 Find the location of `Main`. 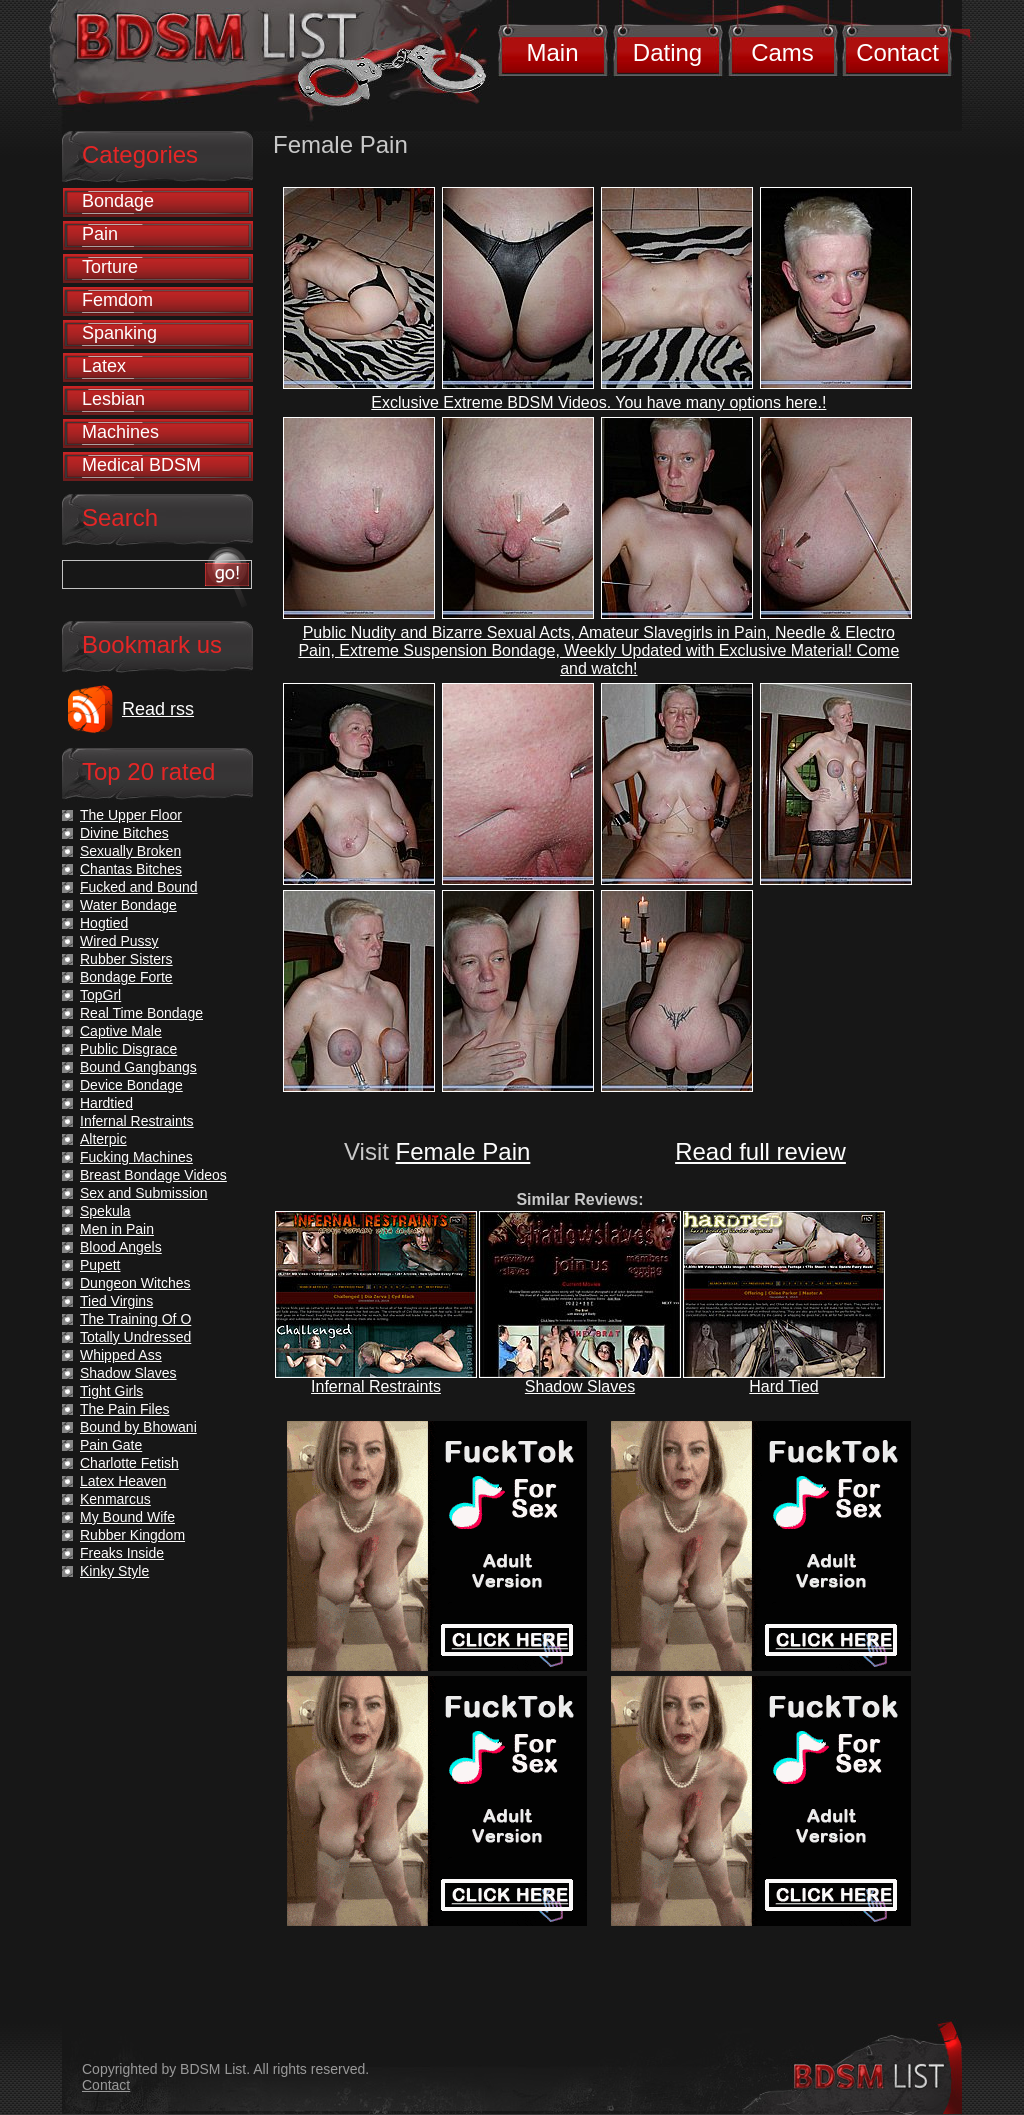

Main is located at coordinates (552, 52).